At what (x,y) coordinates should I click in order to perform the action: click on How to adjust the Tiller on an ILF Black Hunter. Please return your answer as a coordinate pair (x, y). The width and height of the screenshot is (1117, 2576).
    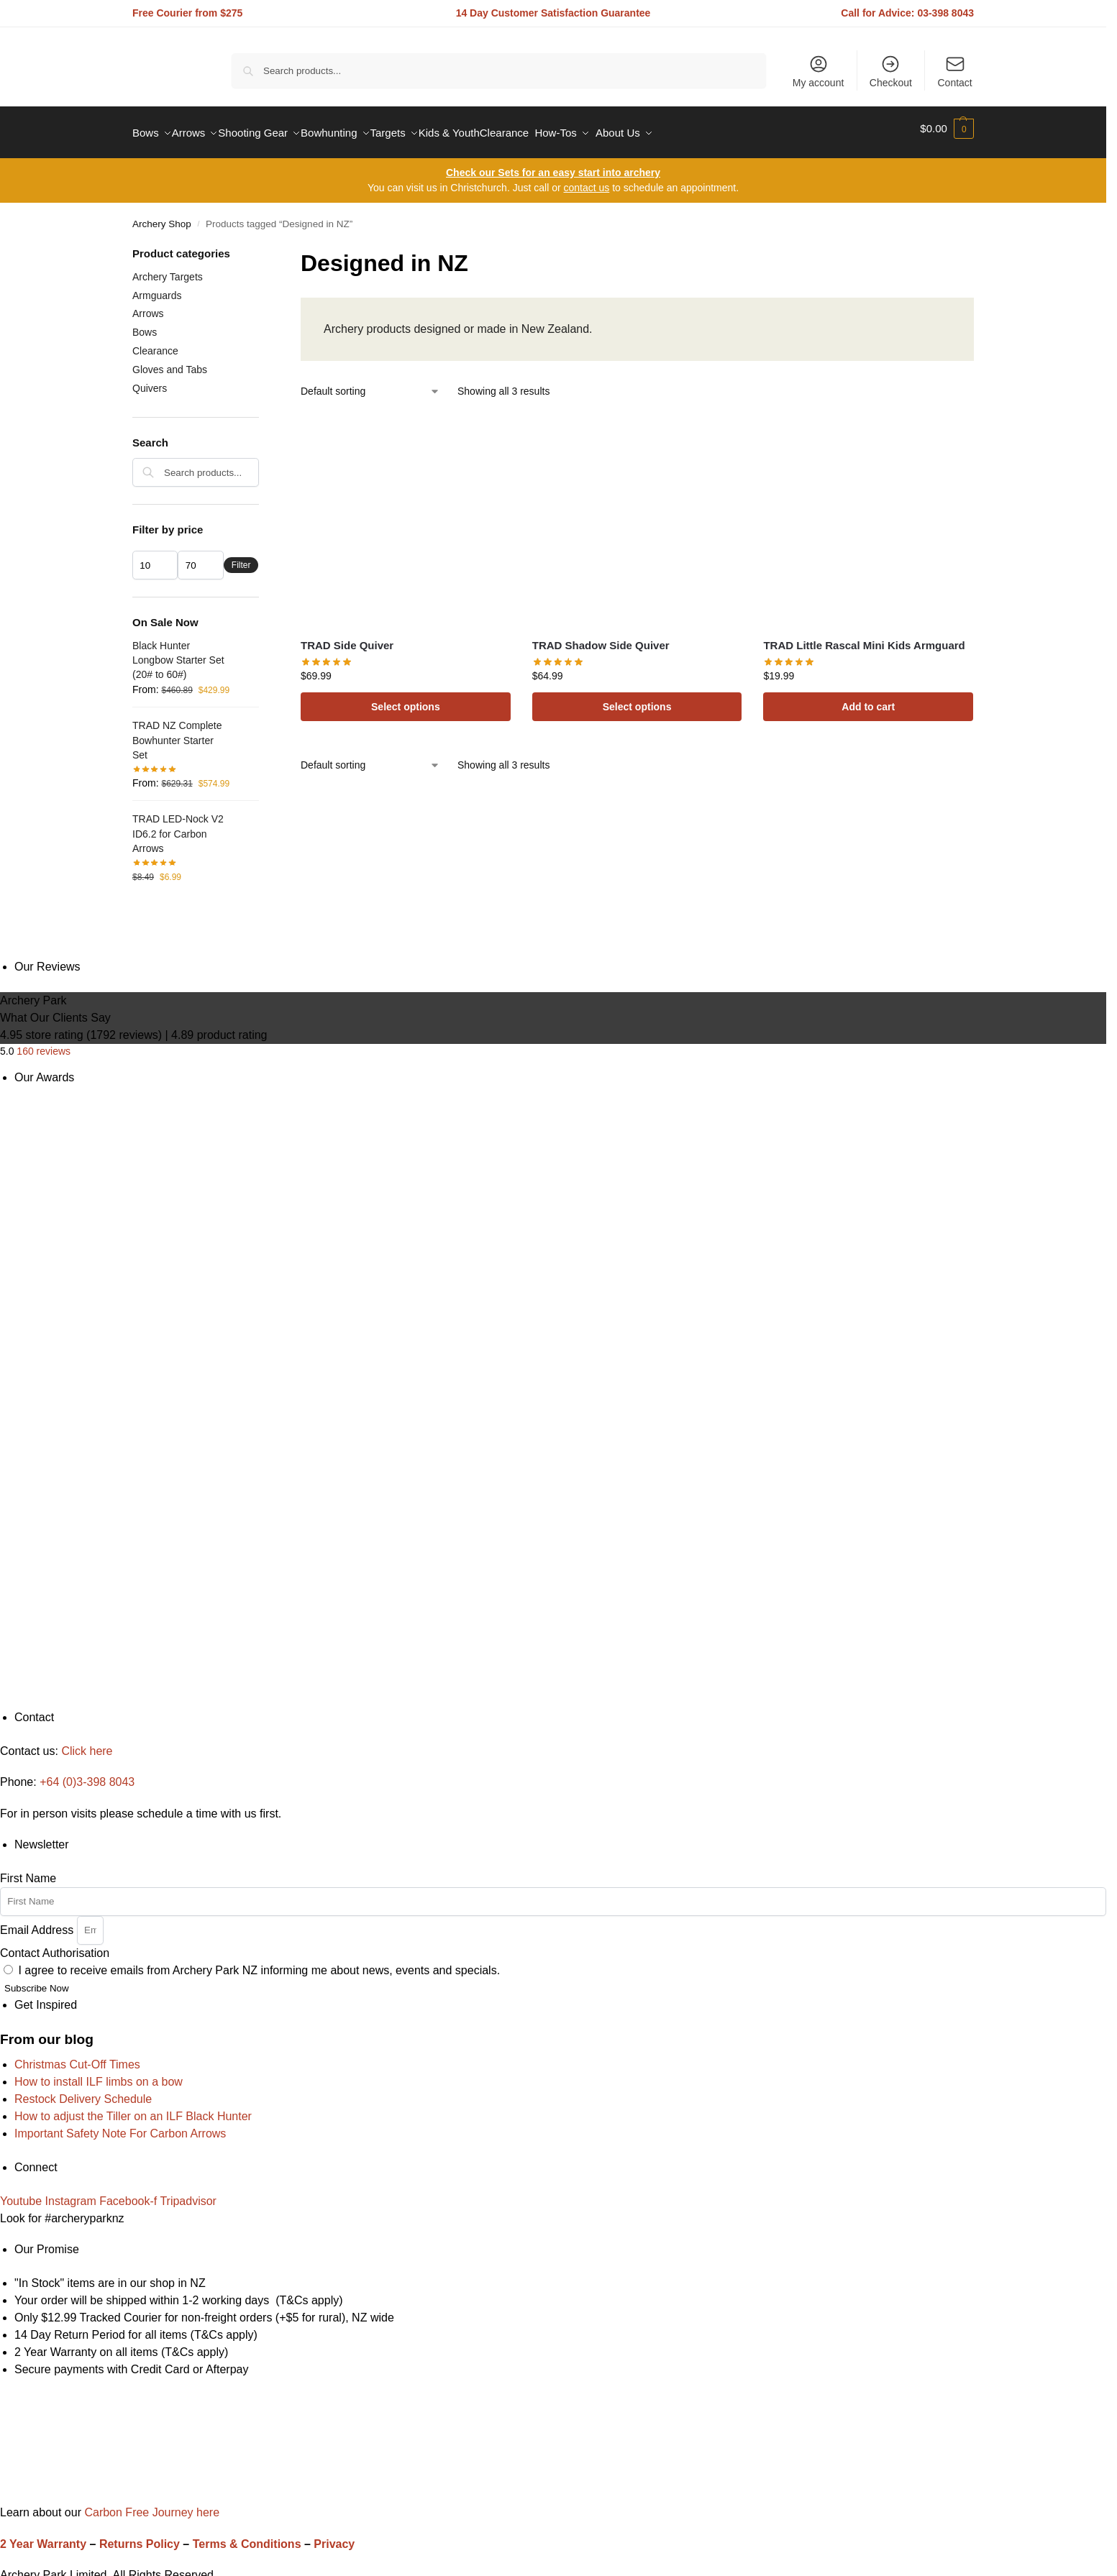
    Looking at the image, I should click on (133, 2108).